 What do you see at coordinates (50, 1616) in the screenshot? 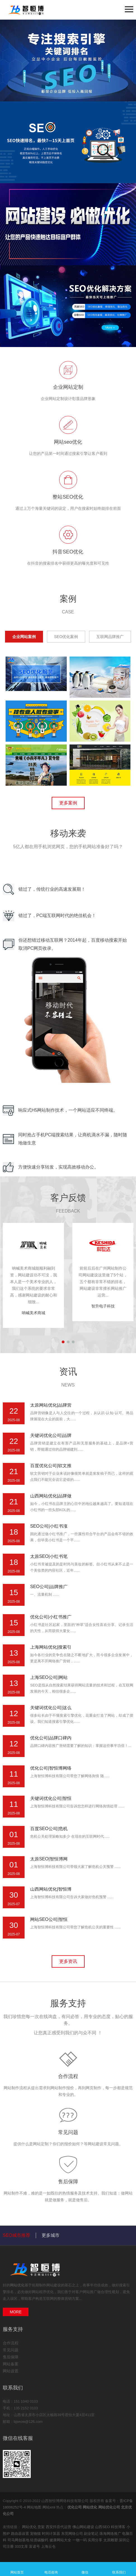
I see `优化公司|小红书推广` at bounding box center [50, 1616].